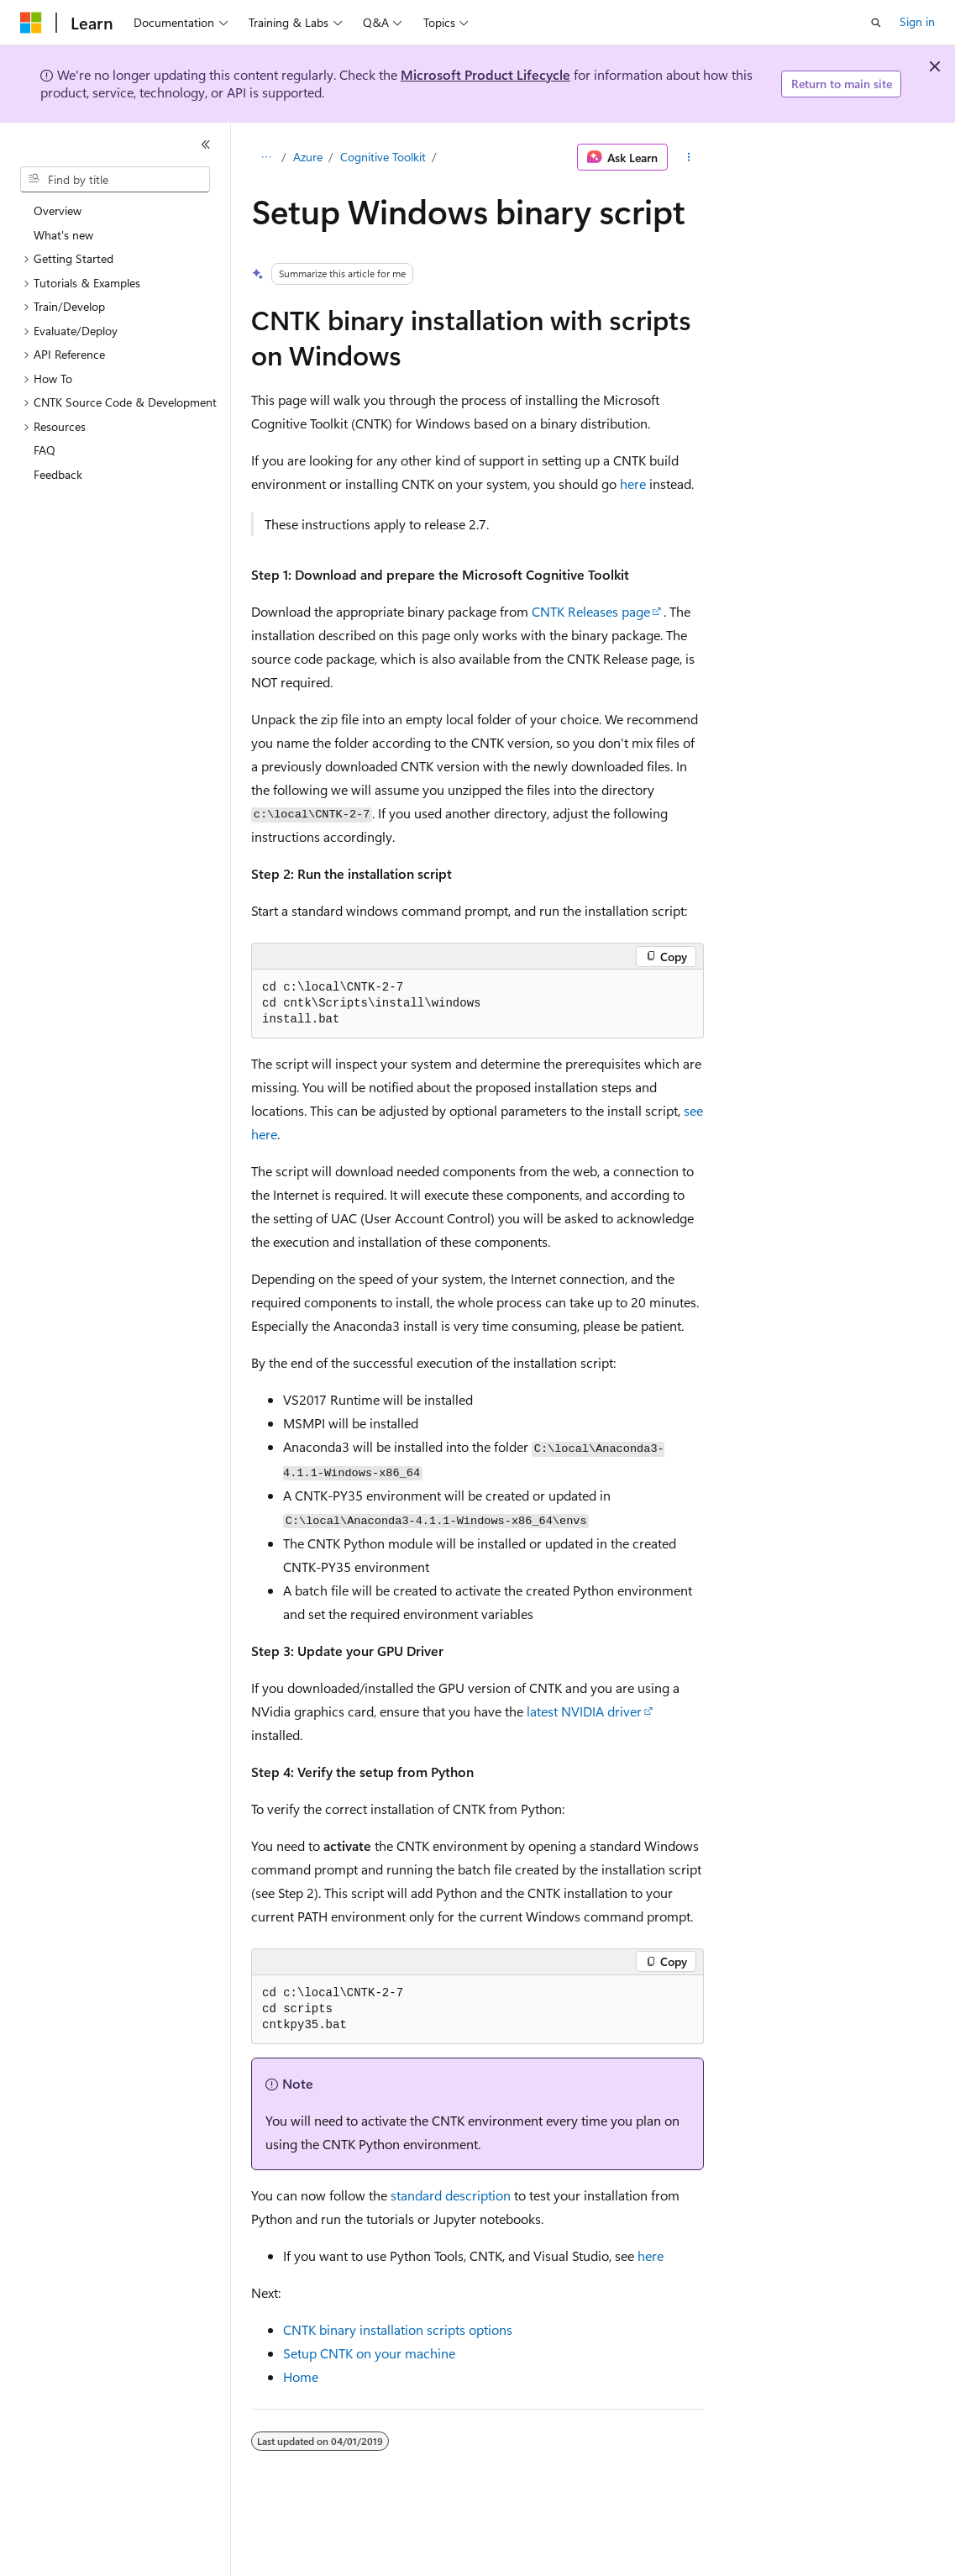 Image resolution: width=955 pixels, height=2576 pixels. I want to click on [combobox], so click(115, 179).